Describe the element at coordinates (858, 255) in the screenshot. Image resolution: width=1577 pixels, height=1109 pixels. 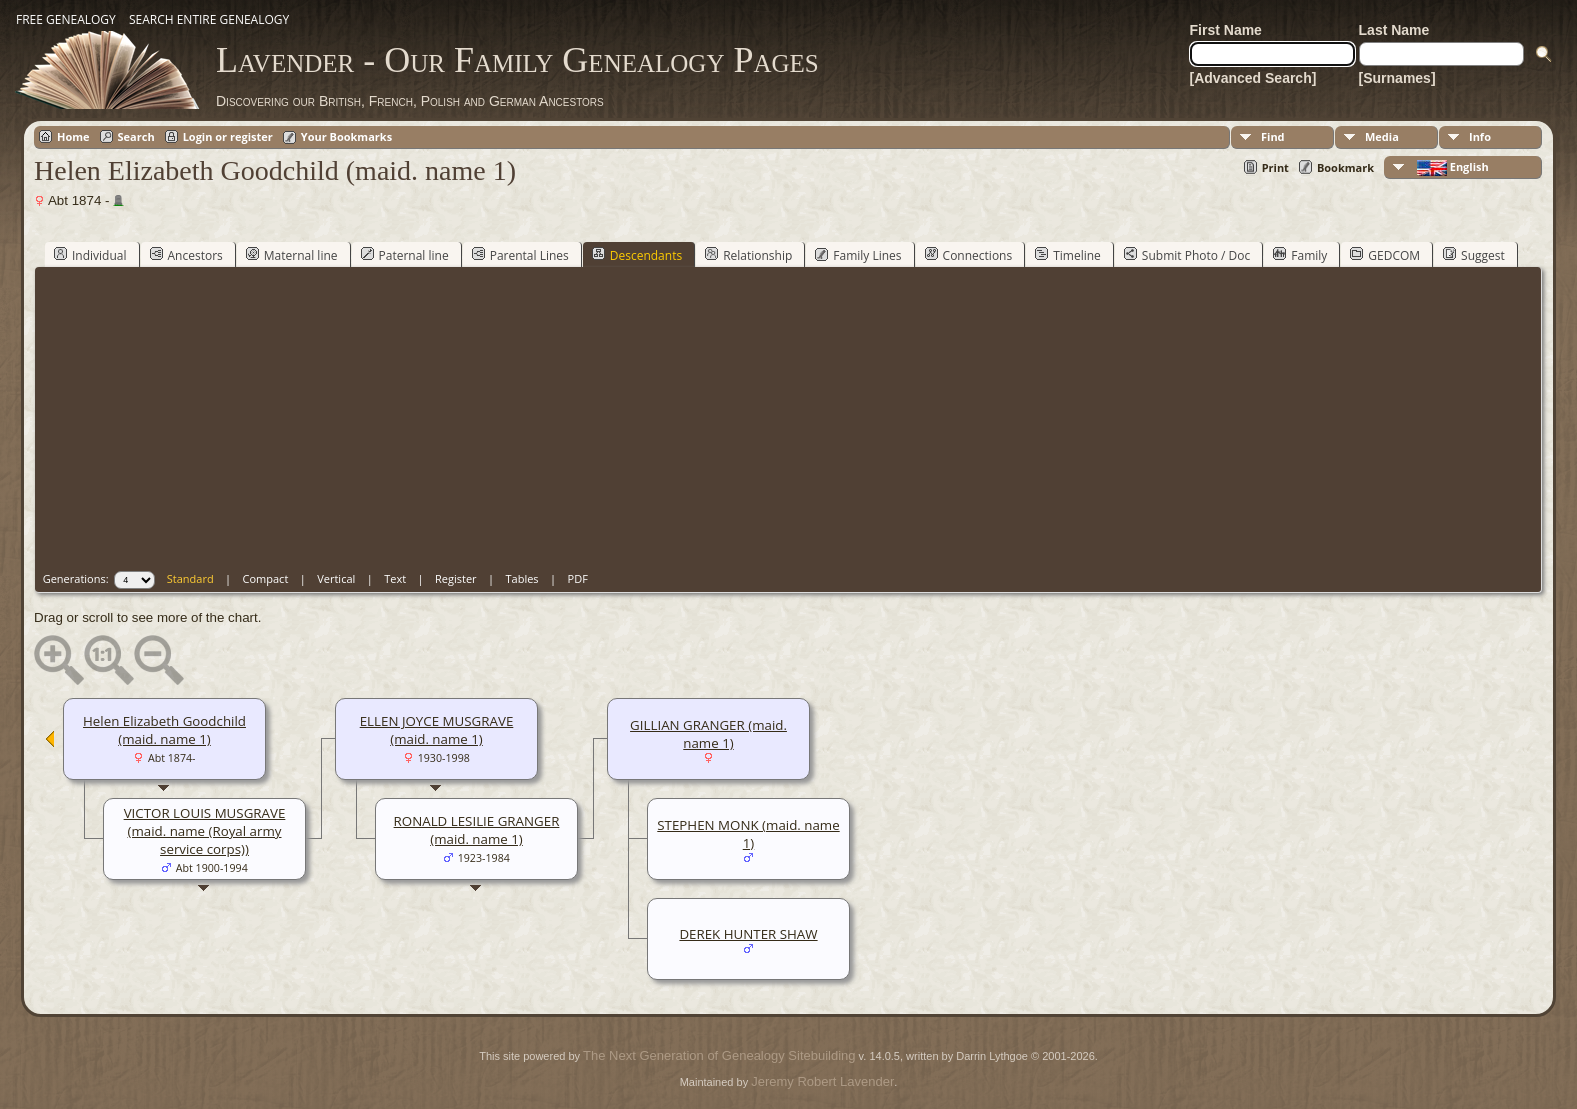
I see `Family Lines` at that location.